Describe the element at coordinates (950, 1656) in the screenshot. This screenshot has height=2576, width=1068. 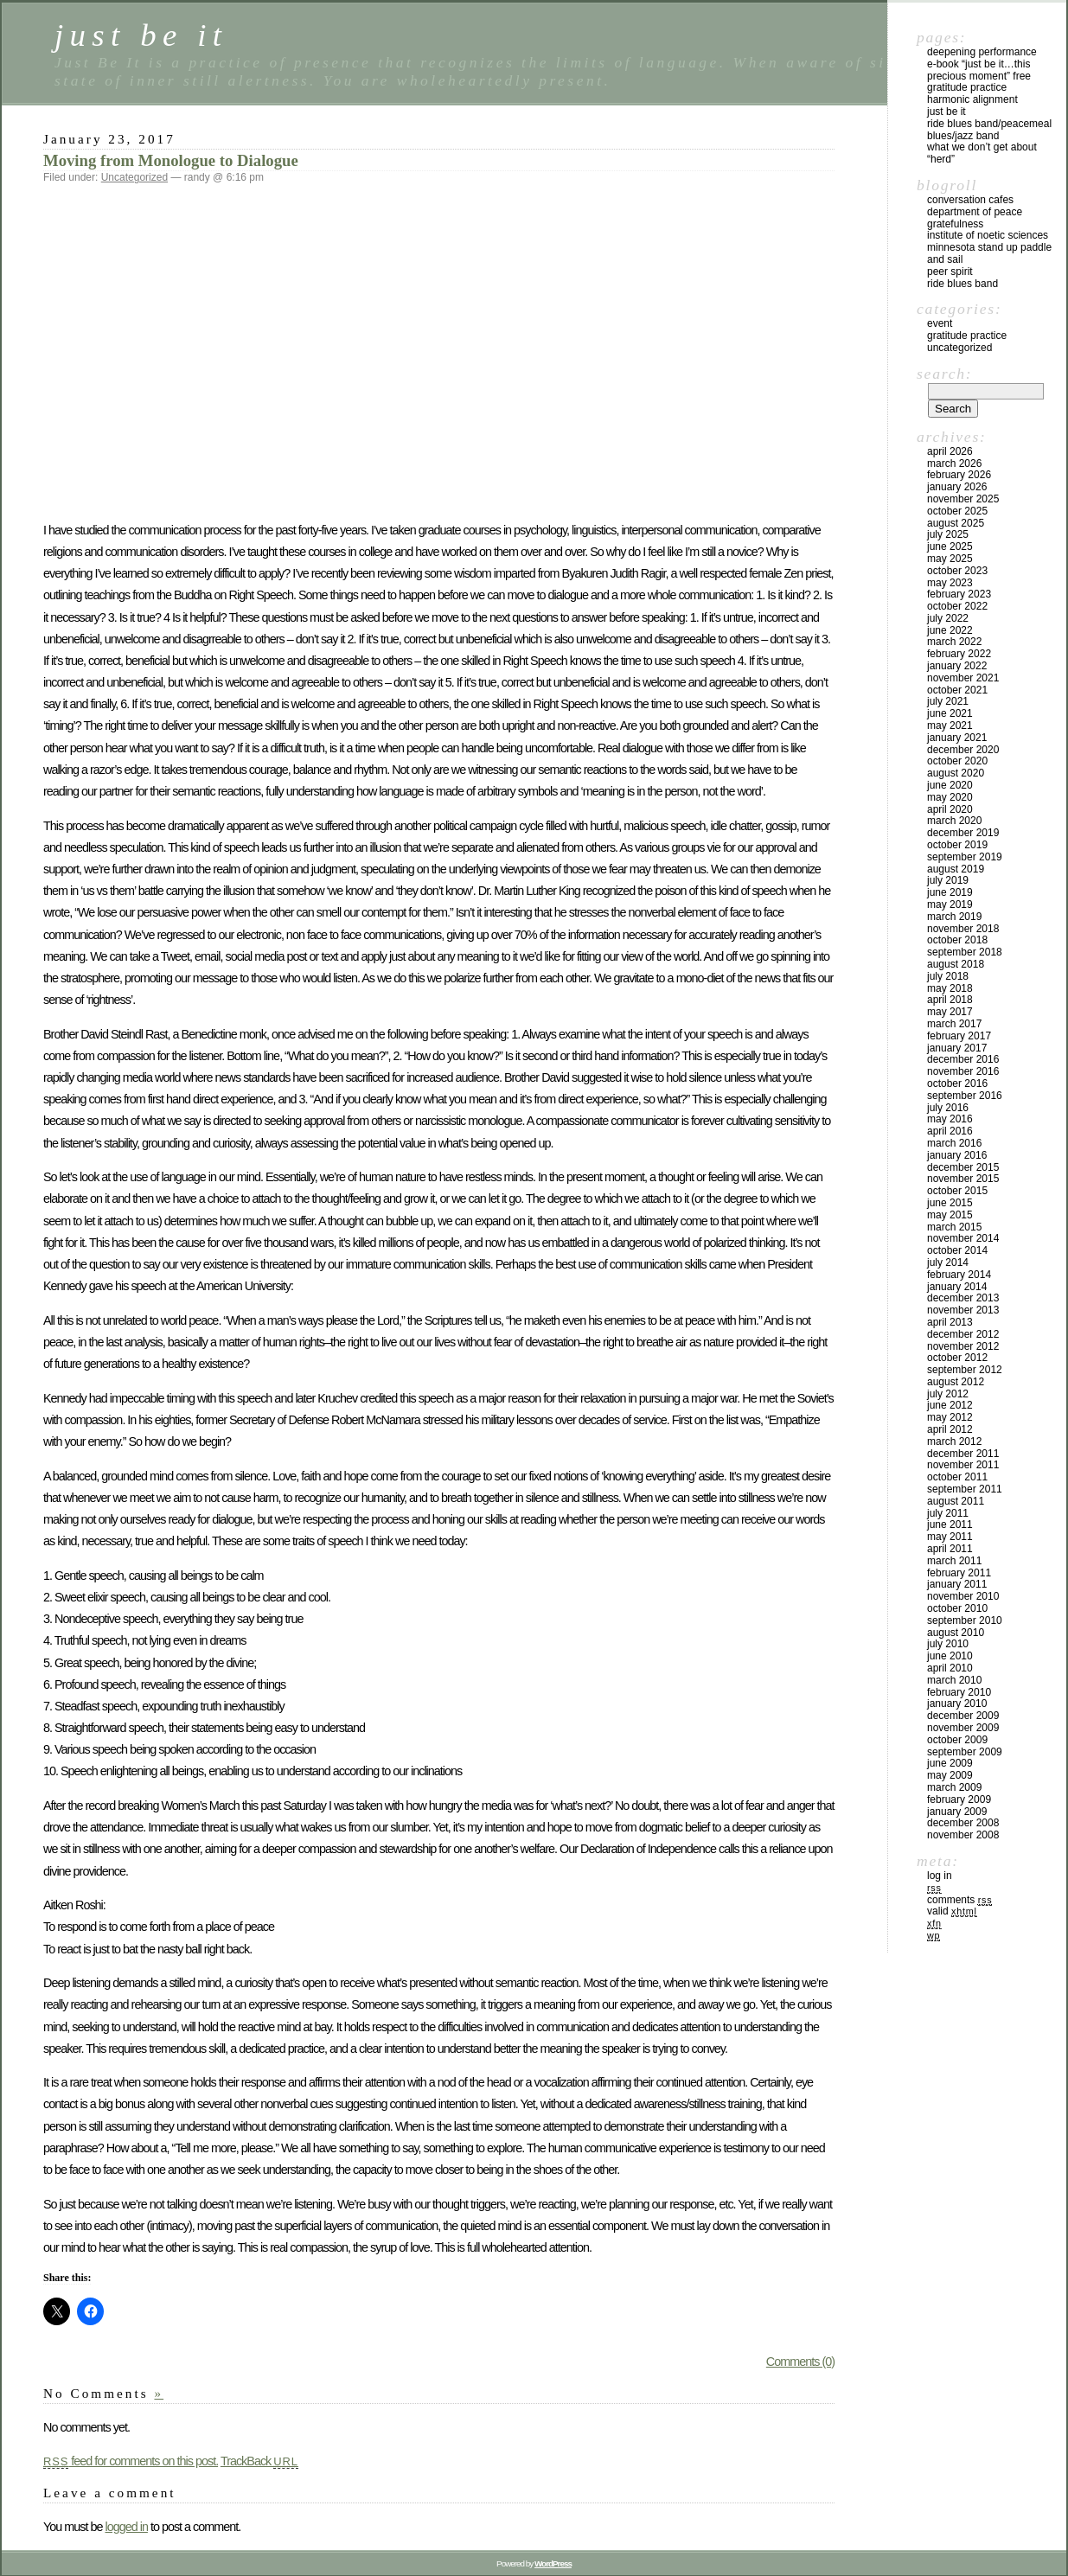
I see `June 2010` at that location.